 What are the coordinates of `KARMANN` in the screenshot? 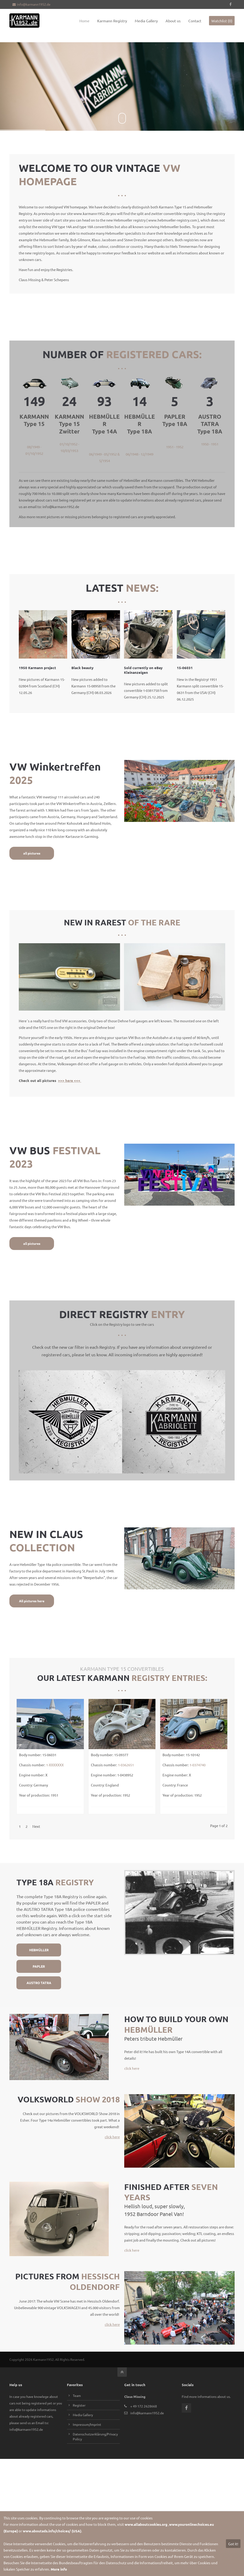 It's located at (34, 416).